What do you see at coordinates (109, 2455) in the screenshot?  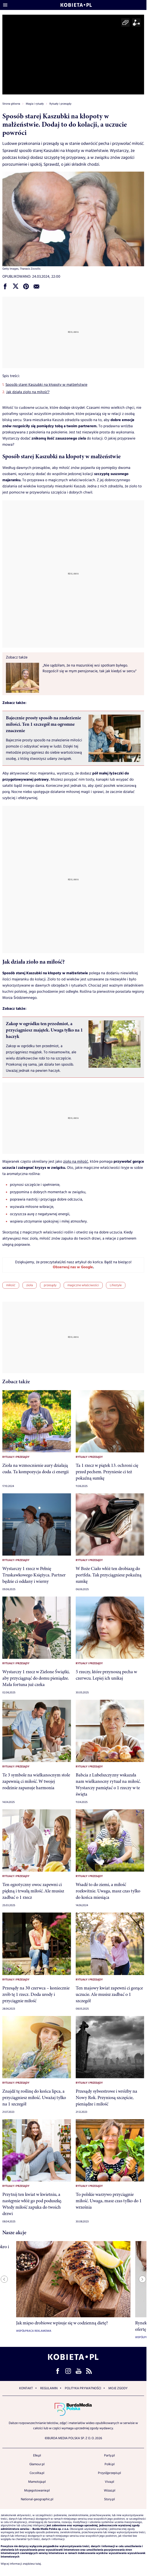 I see `Party.pl` at bounding box center [109, 2455].